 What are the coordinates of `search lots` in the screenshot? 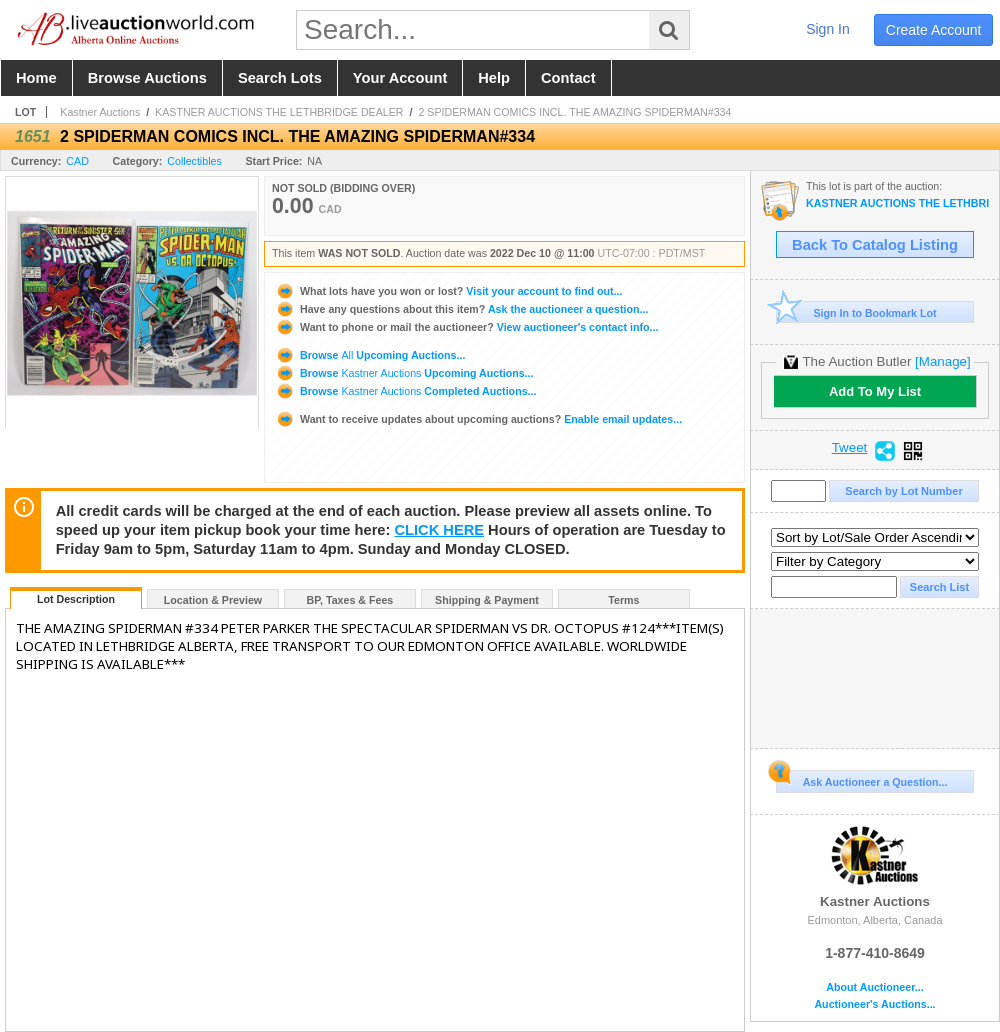 It's located at (280, 78).